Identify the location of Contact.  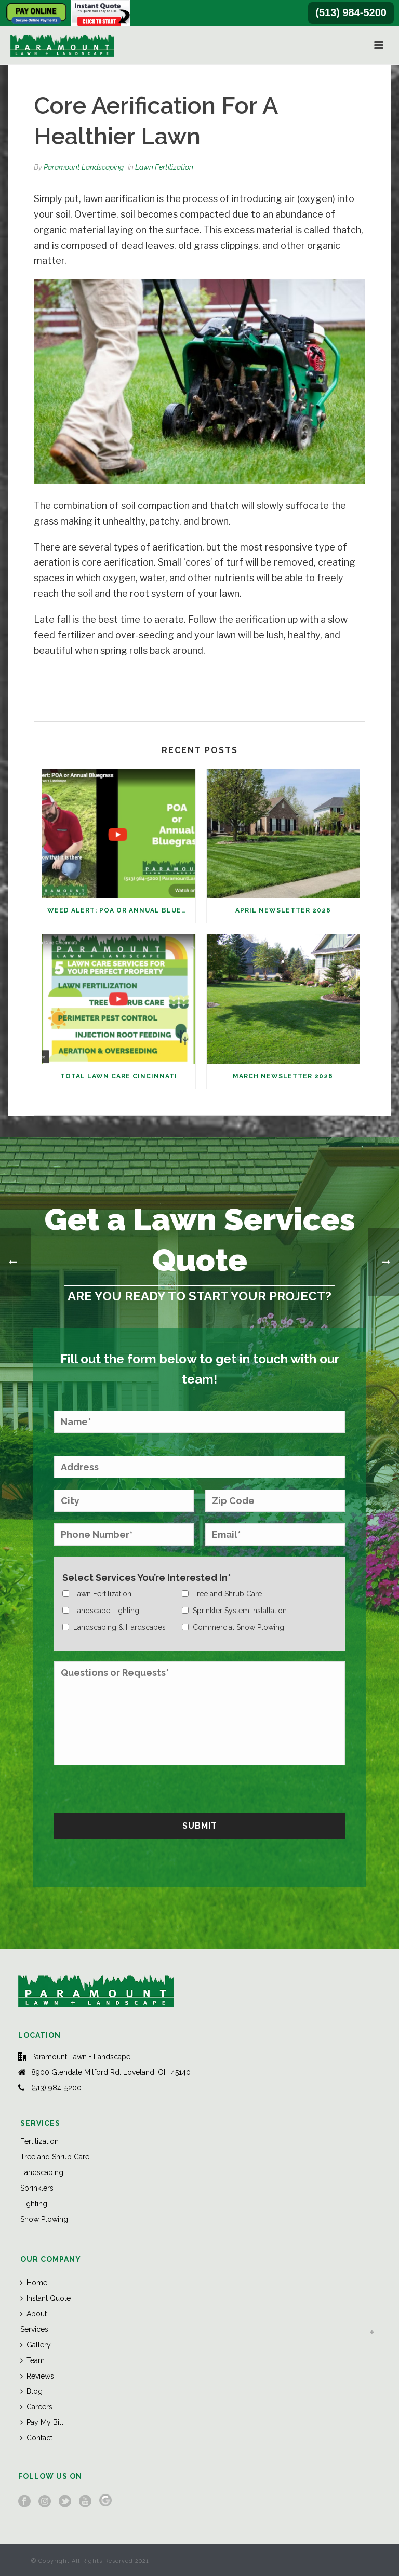
(36, 2438).